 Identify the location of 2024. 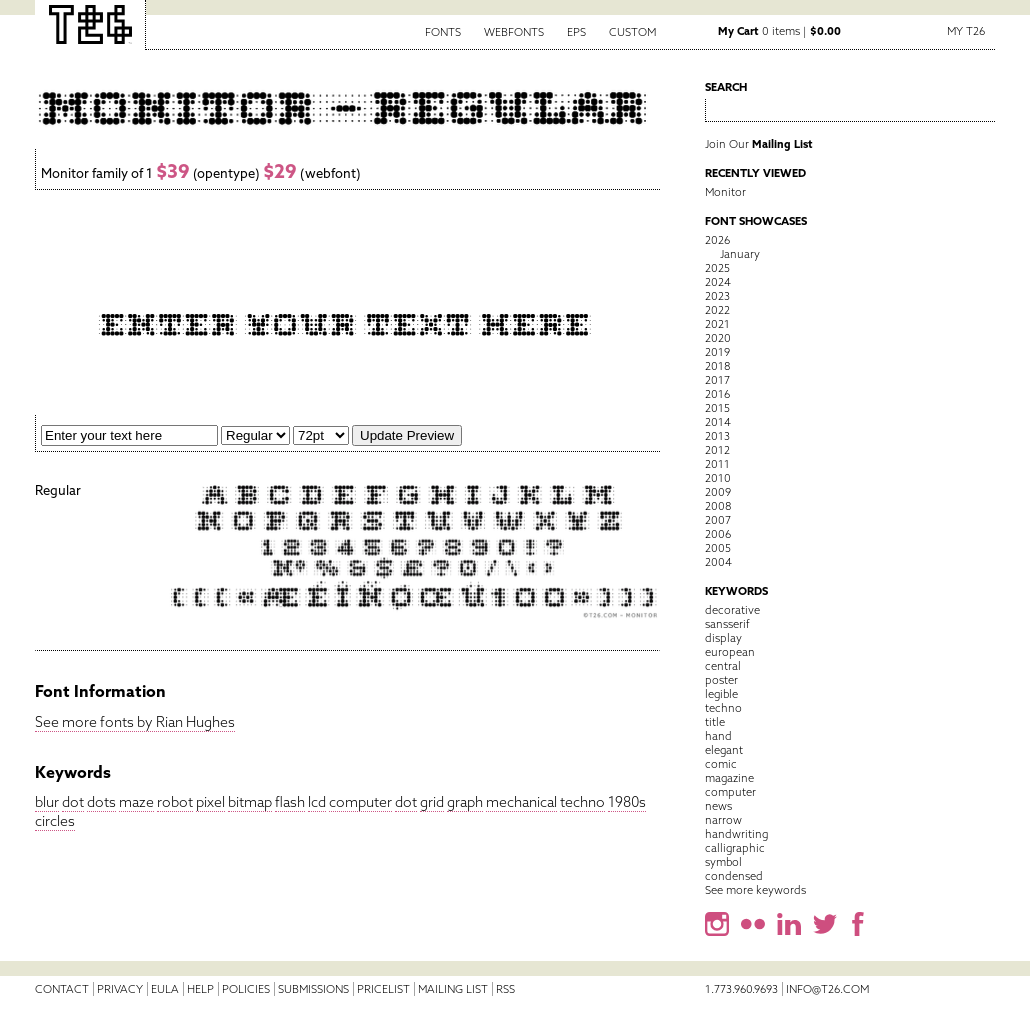
(718, 282).